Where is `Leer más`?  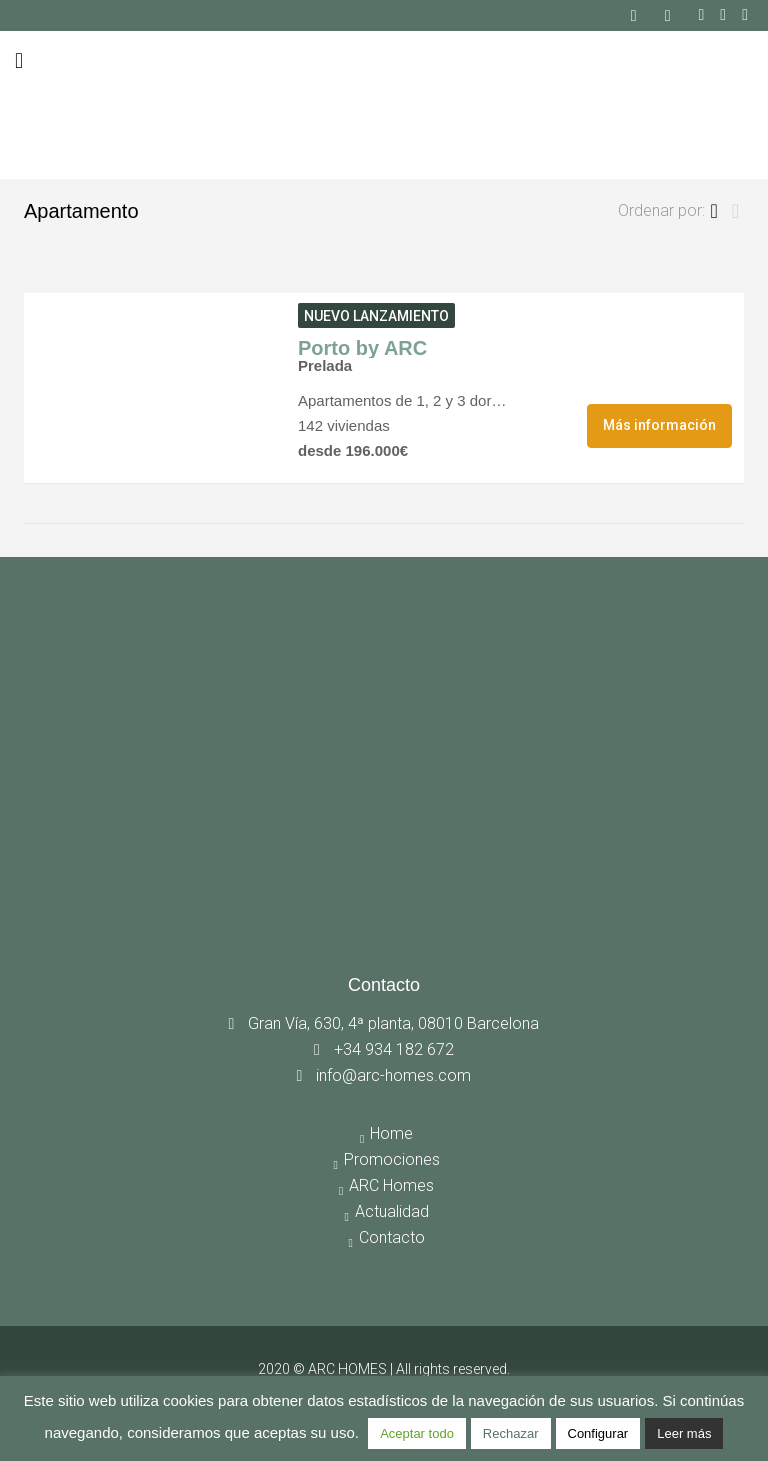
Leer más is located at coordinates (684, 1433).